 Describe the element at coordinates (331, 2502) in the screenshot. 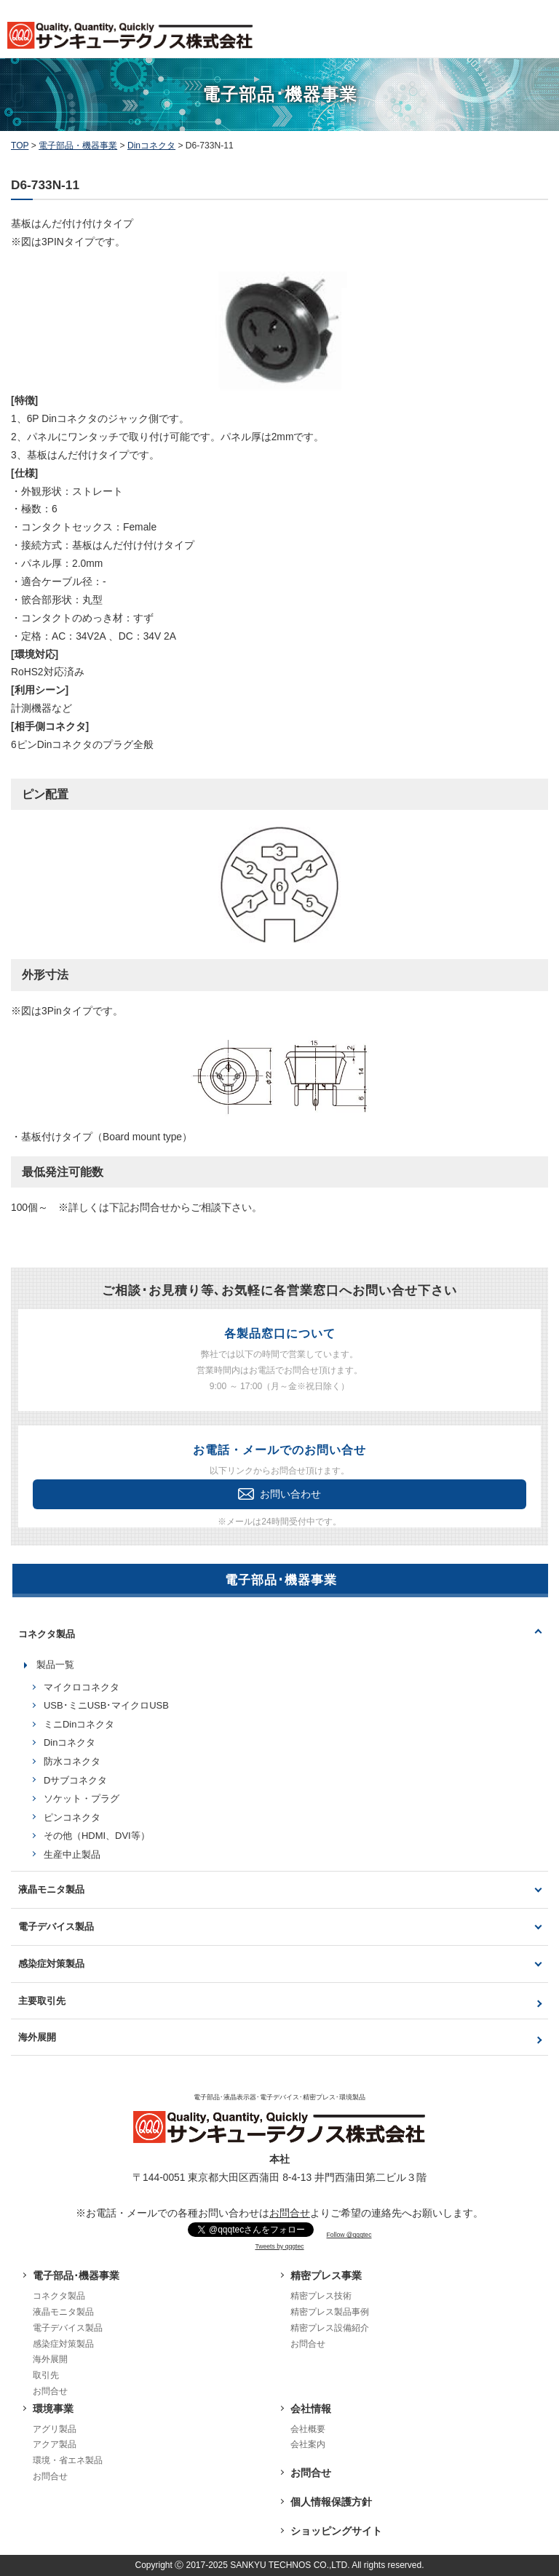

I see `個人情報保護方針` at that location.